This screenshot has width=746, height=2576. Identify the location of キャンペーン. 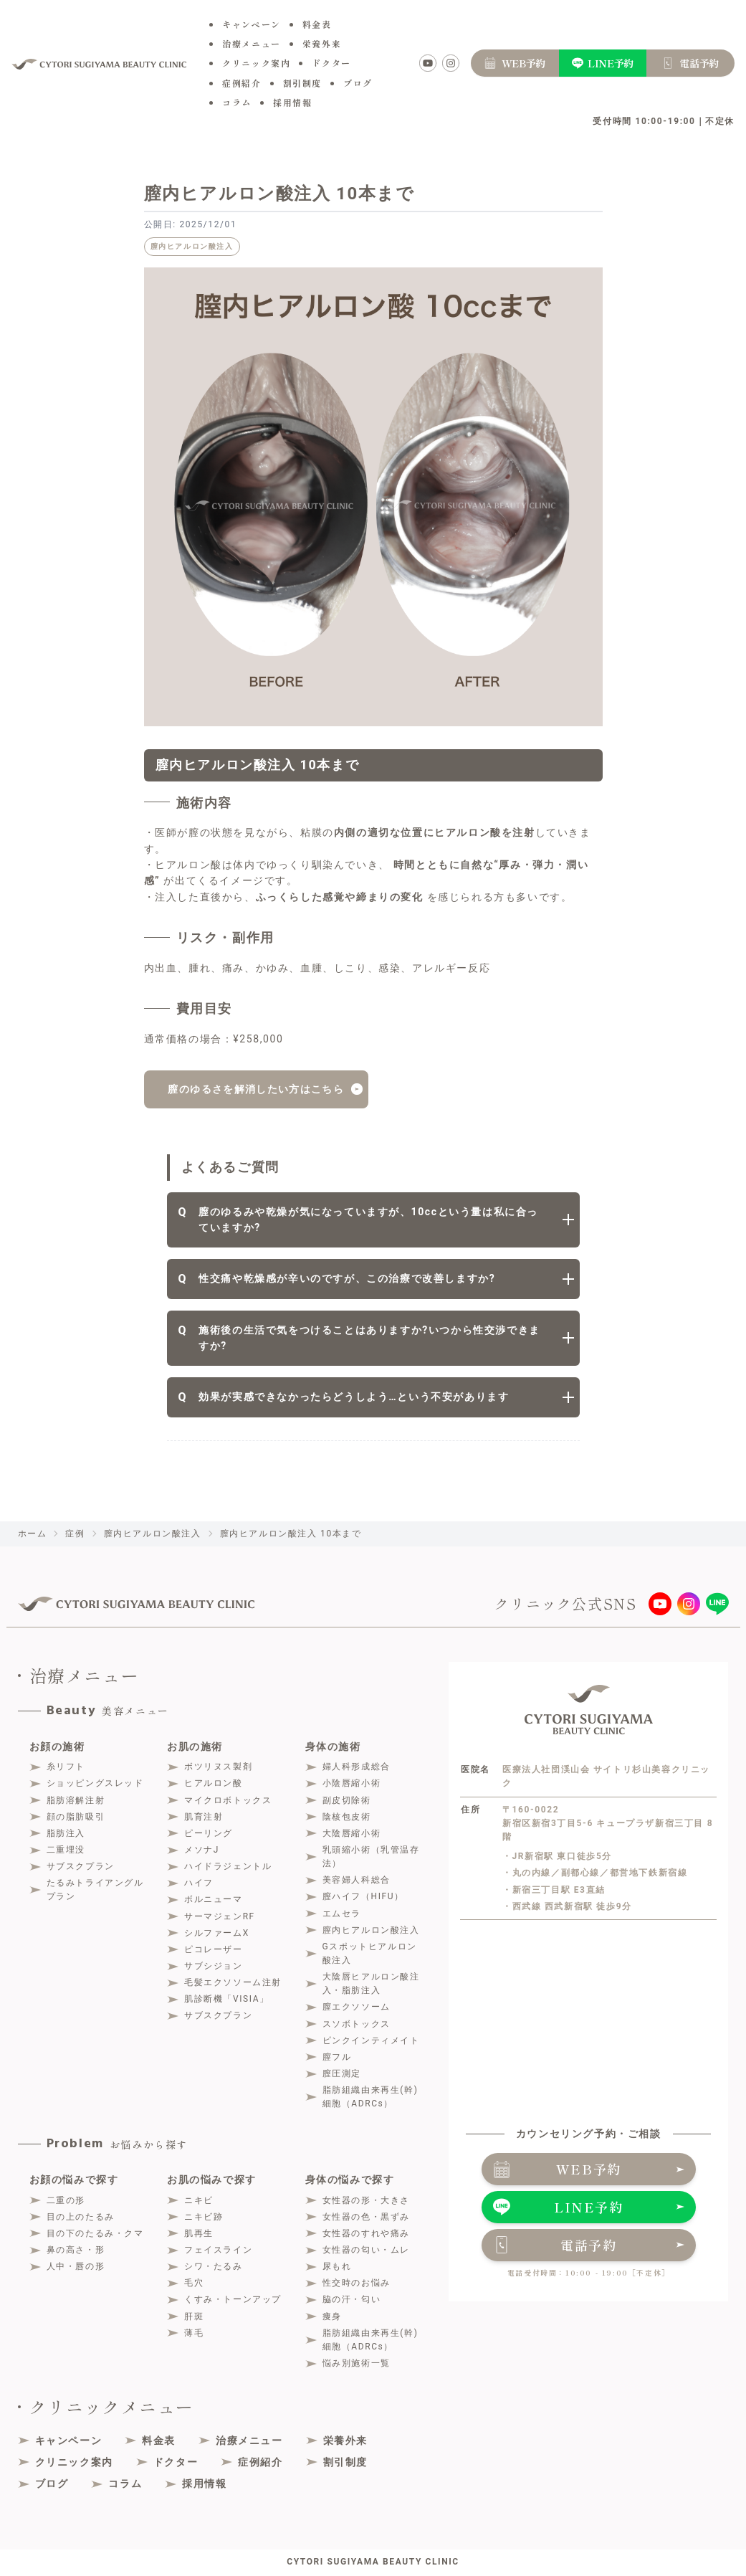
(251, 24).